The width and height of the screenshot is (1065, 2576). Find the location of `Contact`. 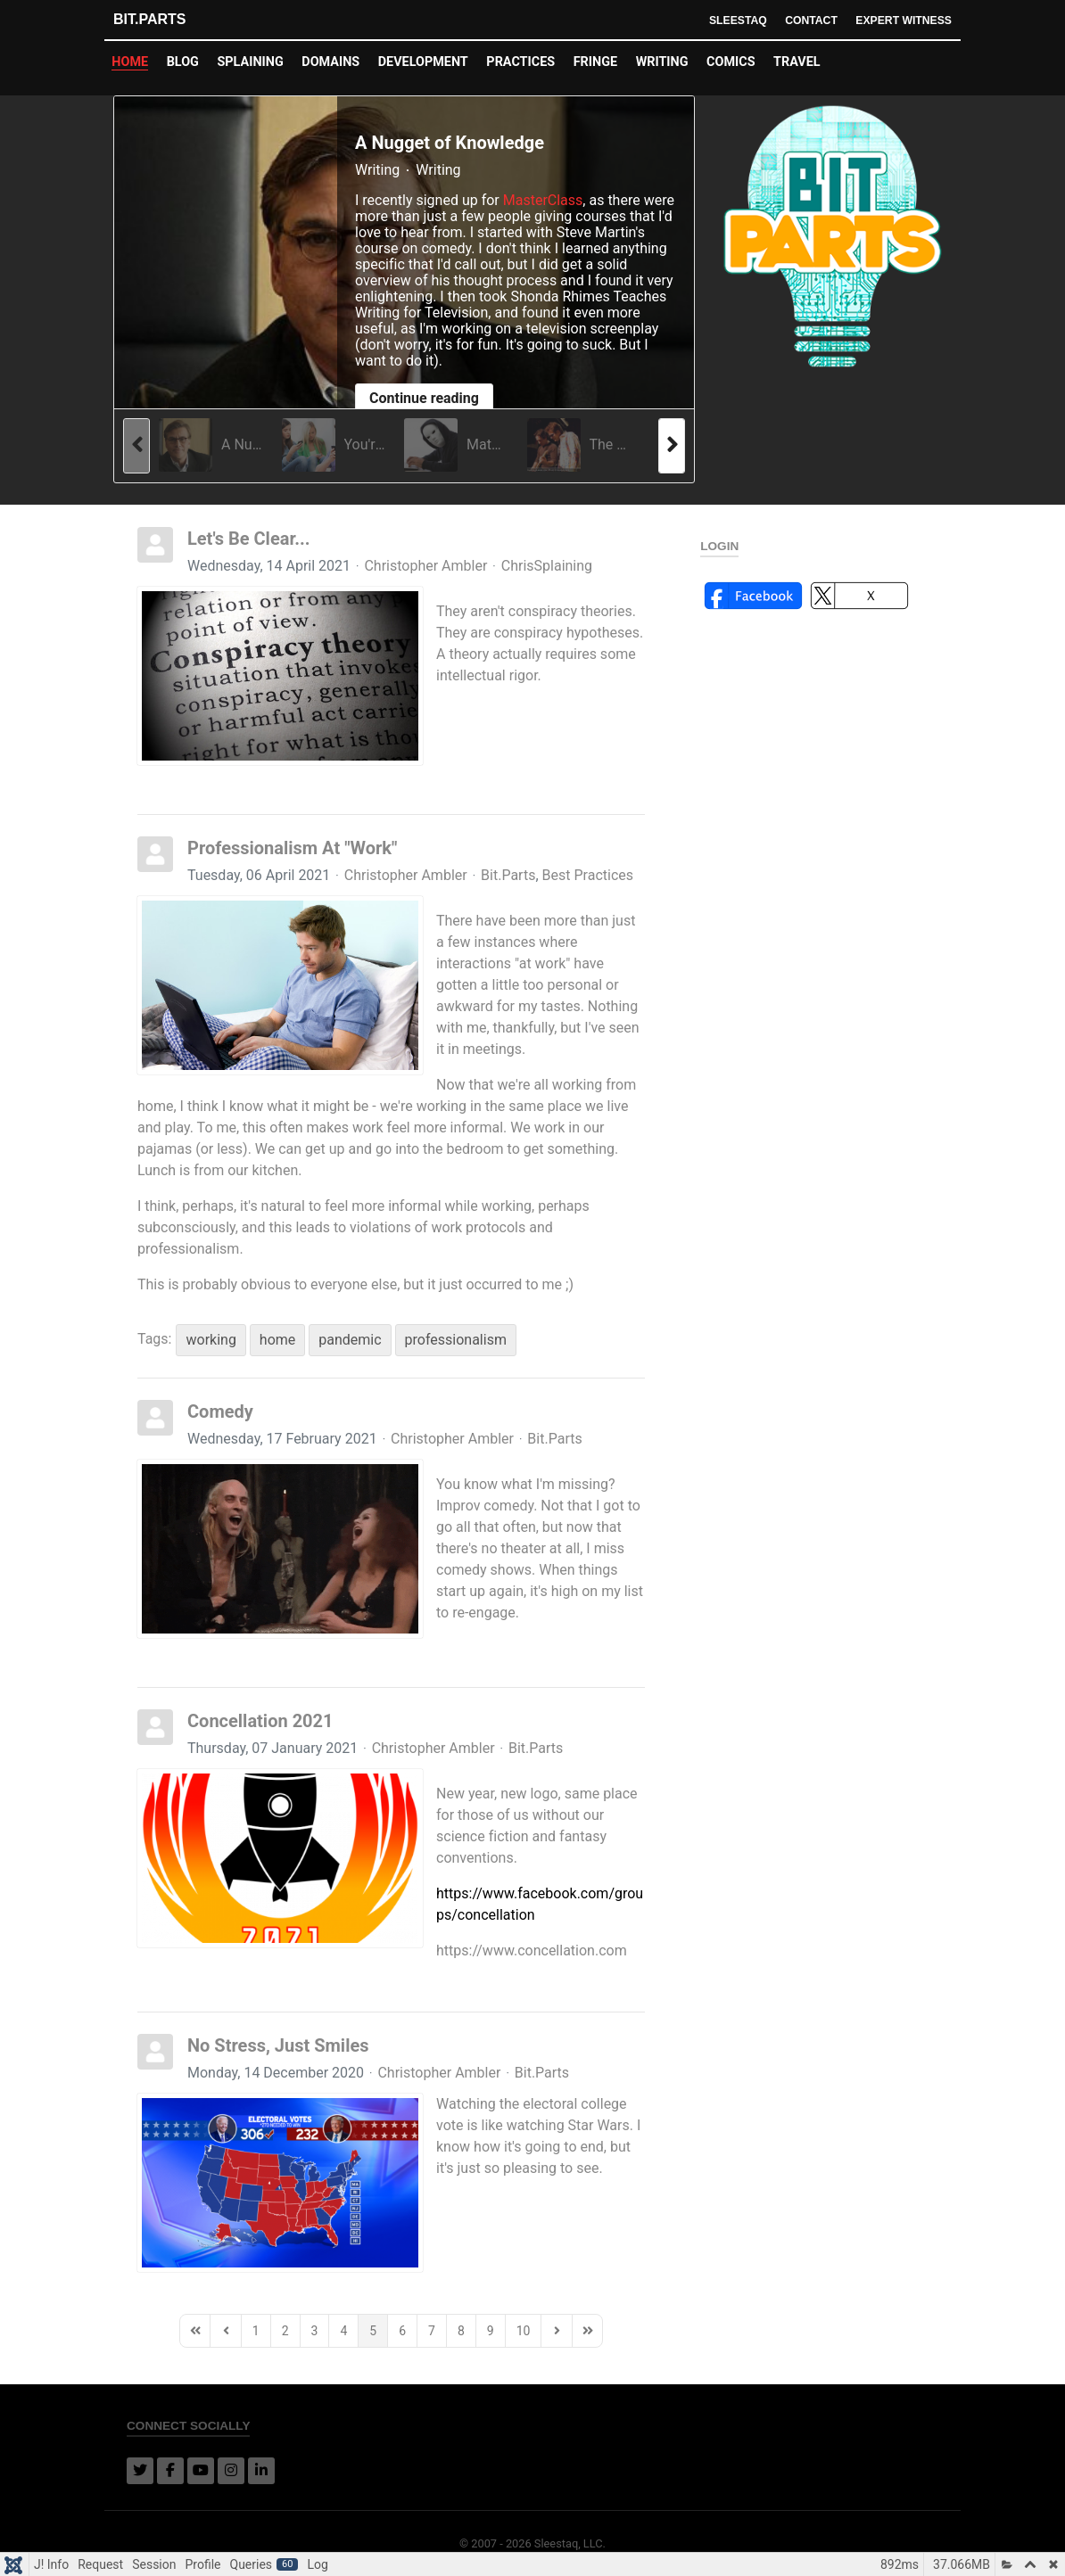

Contact is located at coordinates (805, 20).